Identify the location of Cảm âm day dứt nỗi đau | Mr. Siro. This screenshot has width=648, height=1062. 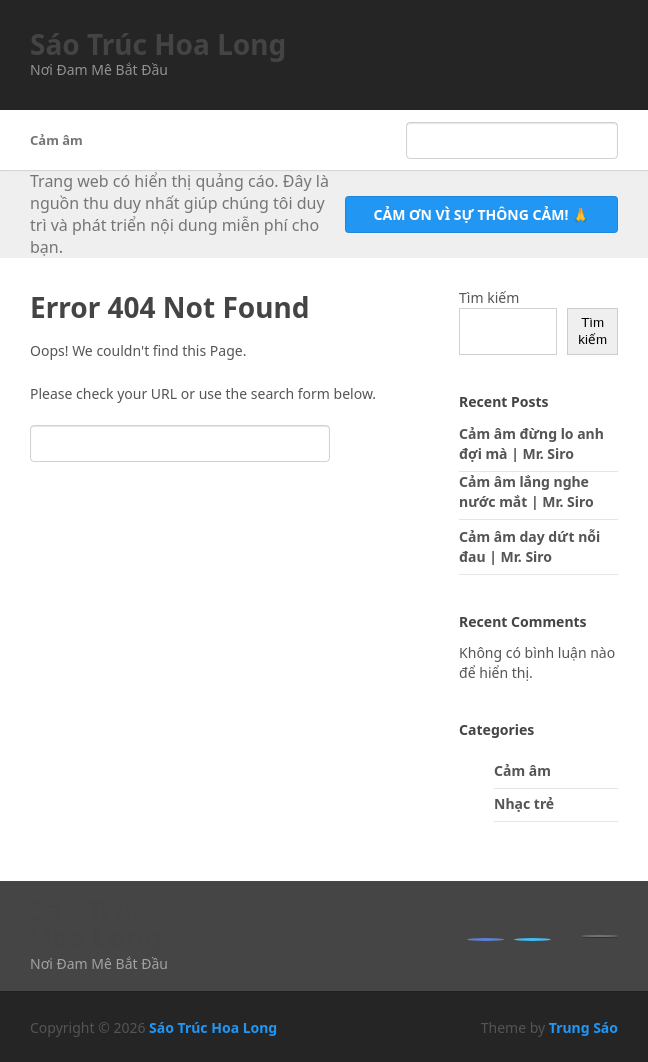
(529, 546).